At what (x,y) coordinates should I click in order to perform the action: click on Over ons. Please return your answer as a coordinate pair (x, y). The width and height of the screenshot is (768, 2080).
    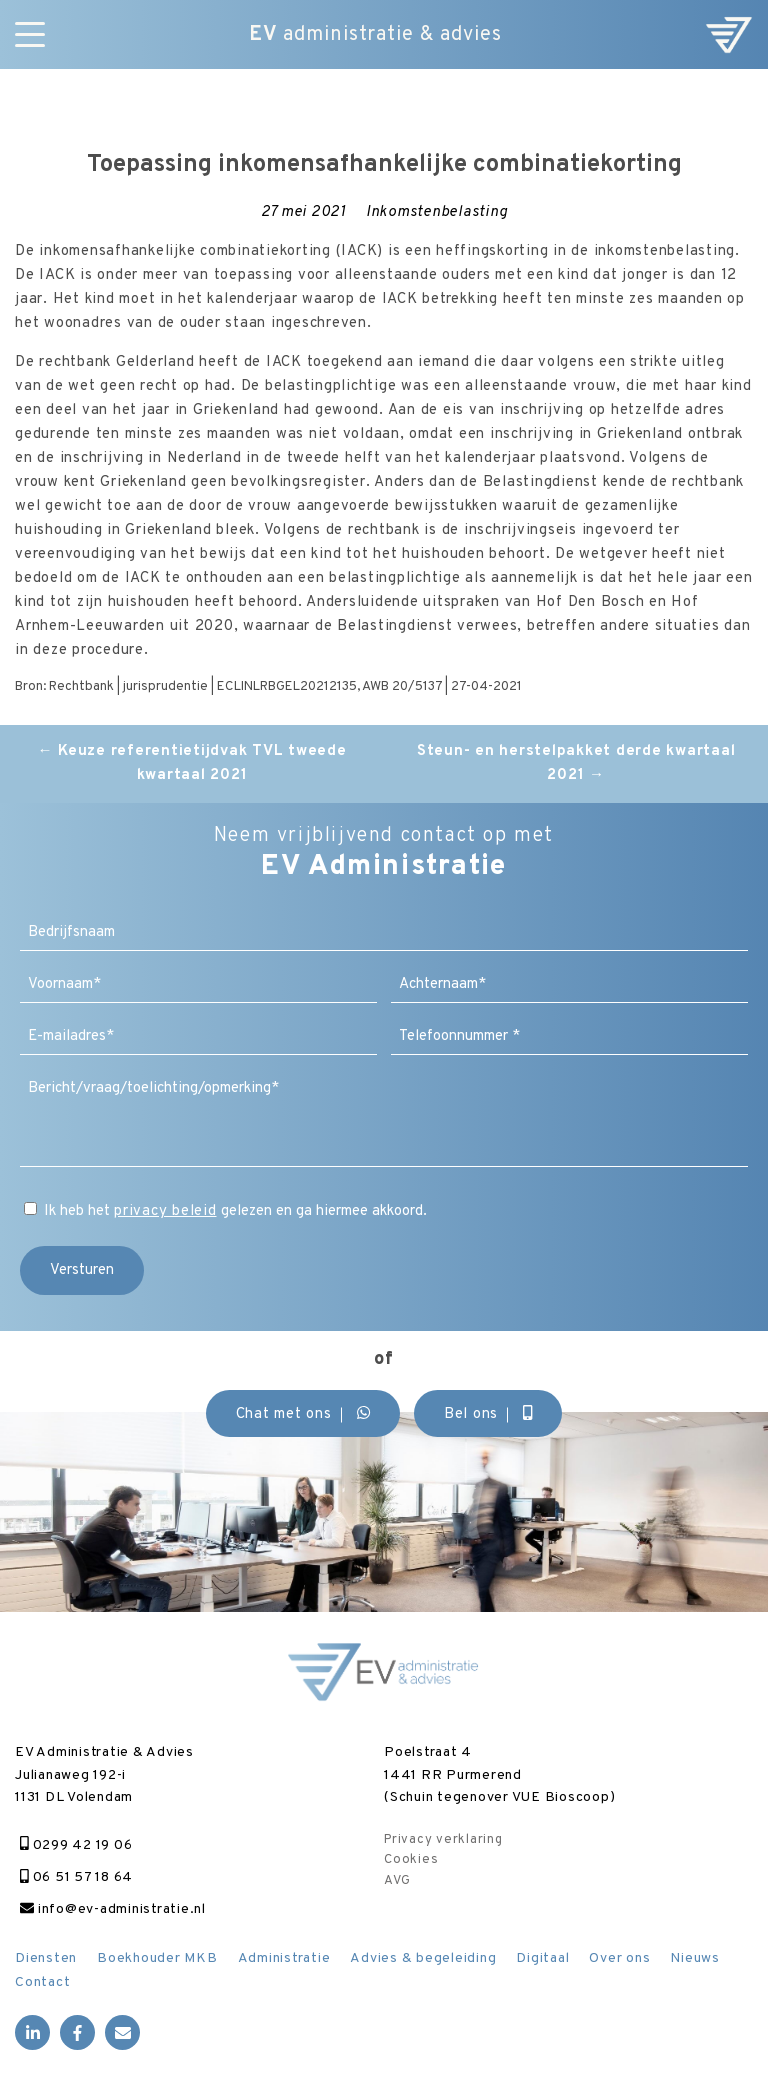
    Looking at the image, I should click on (619, 1958).